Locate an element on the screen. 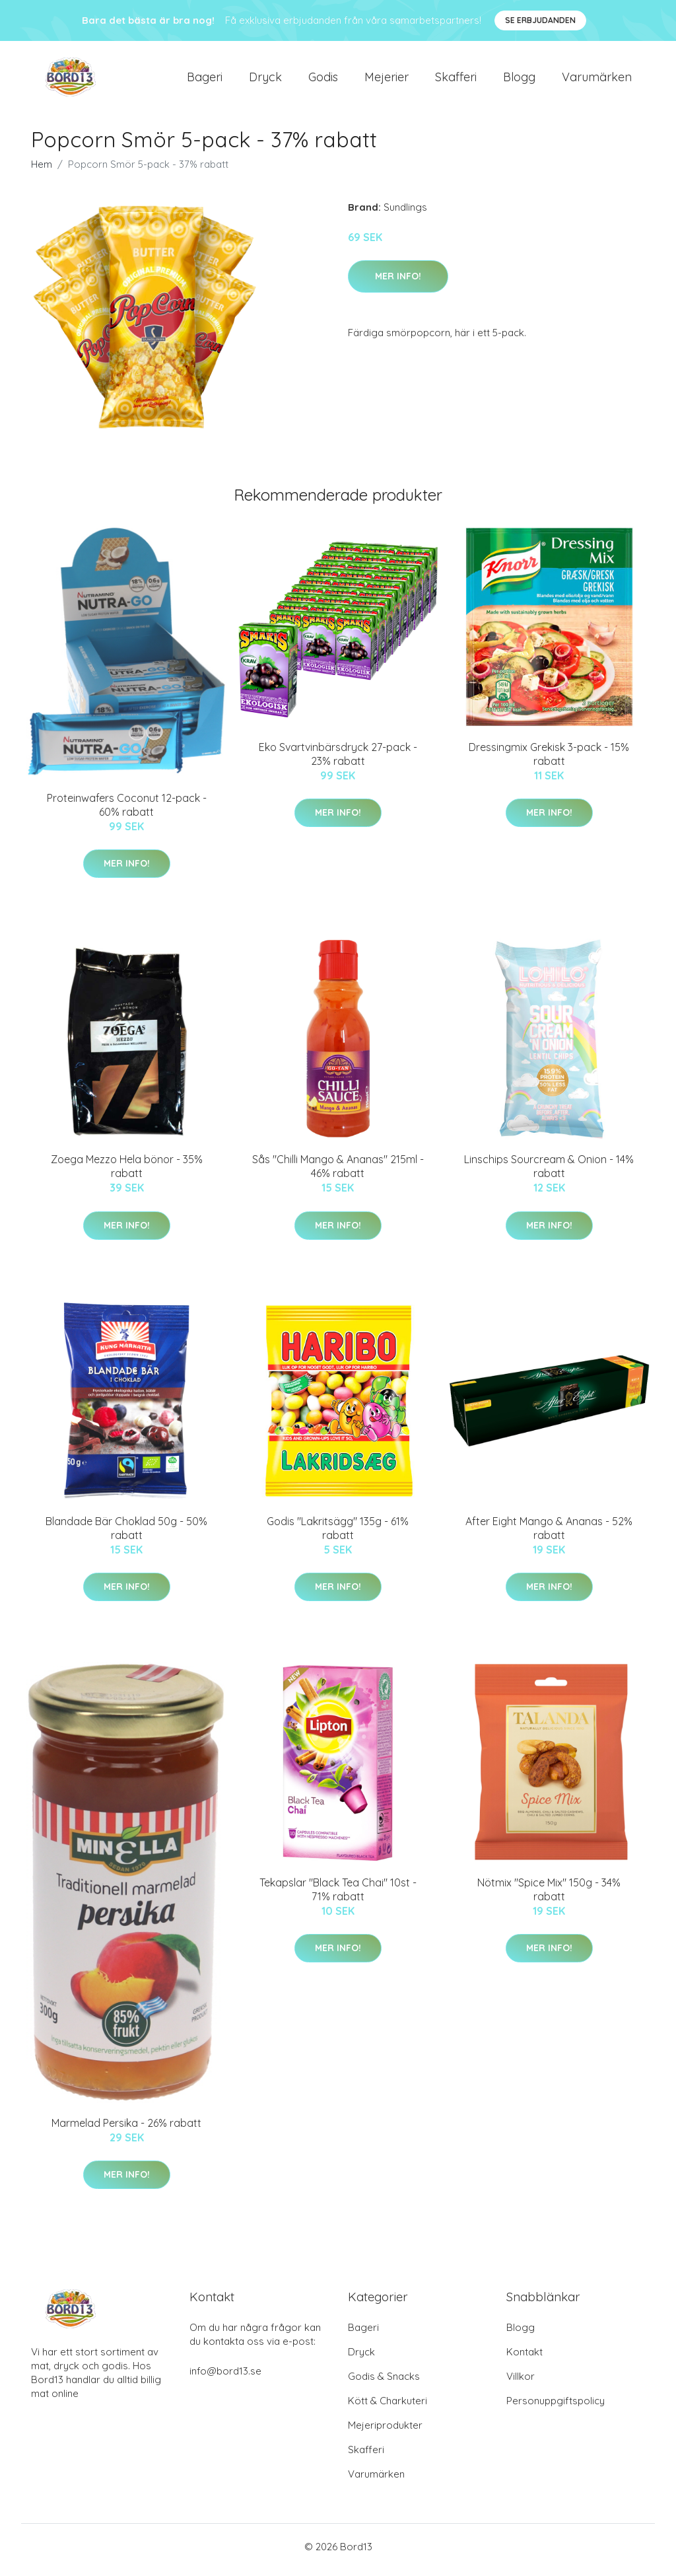 The width and height of the screenshot is (676, 2576). Se Erbjudanden is located at coordinates (540, 20).